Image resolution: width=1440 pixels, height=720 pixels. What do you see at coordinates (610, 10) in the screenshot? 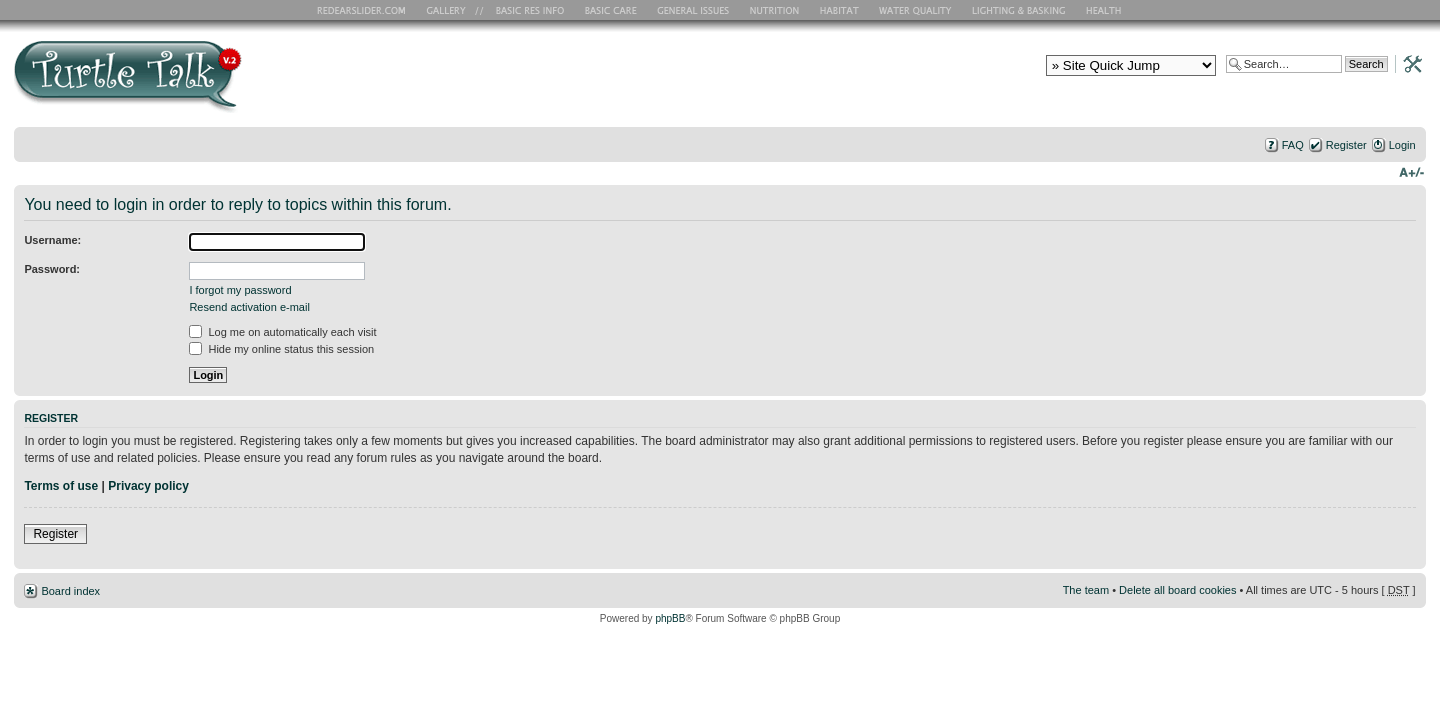
I see `Basic Care` at bounding box center [610, 10].